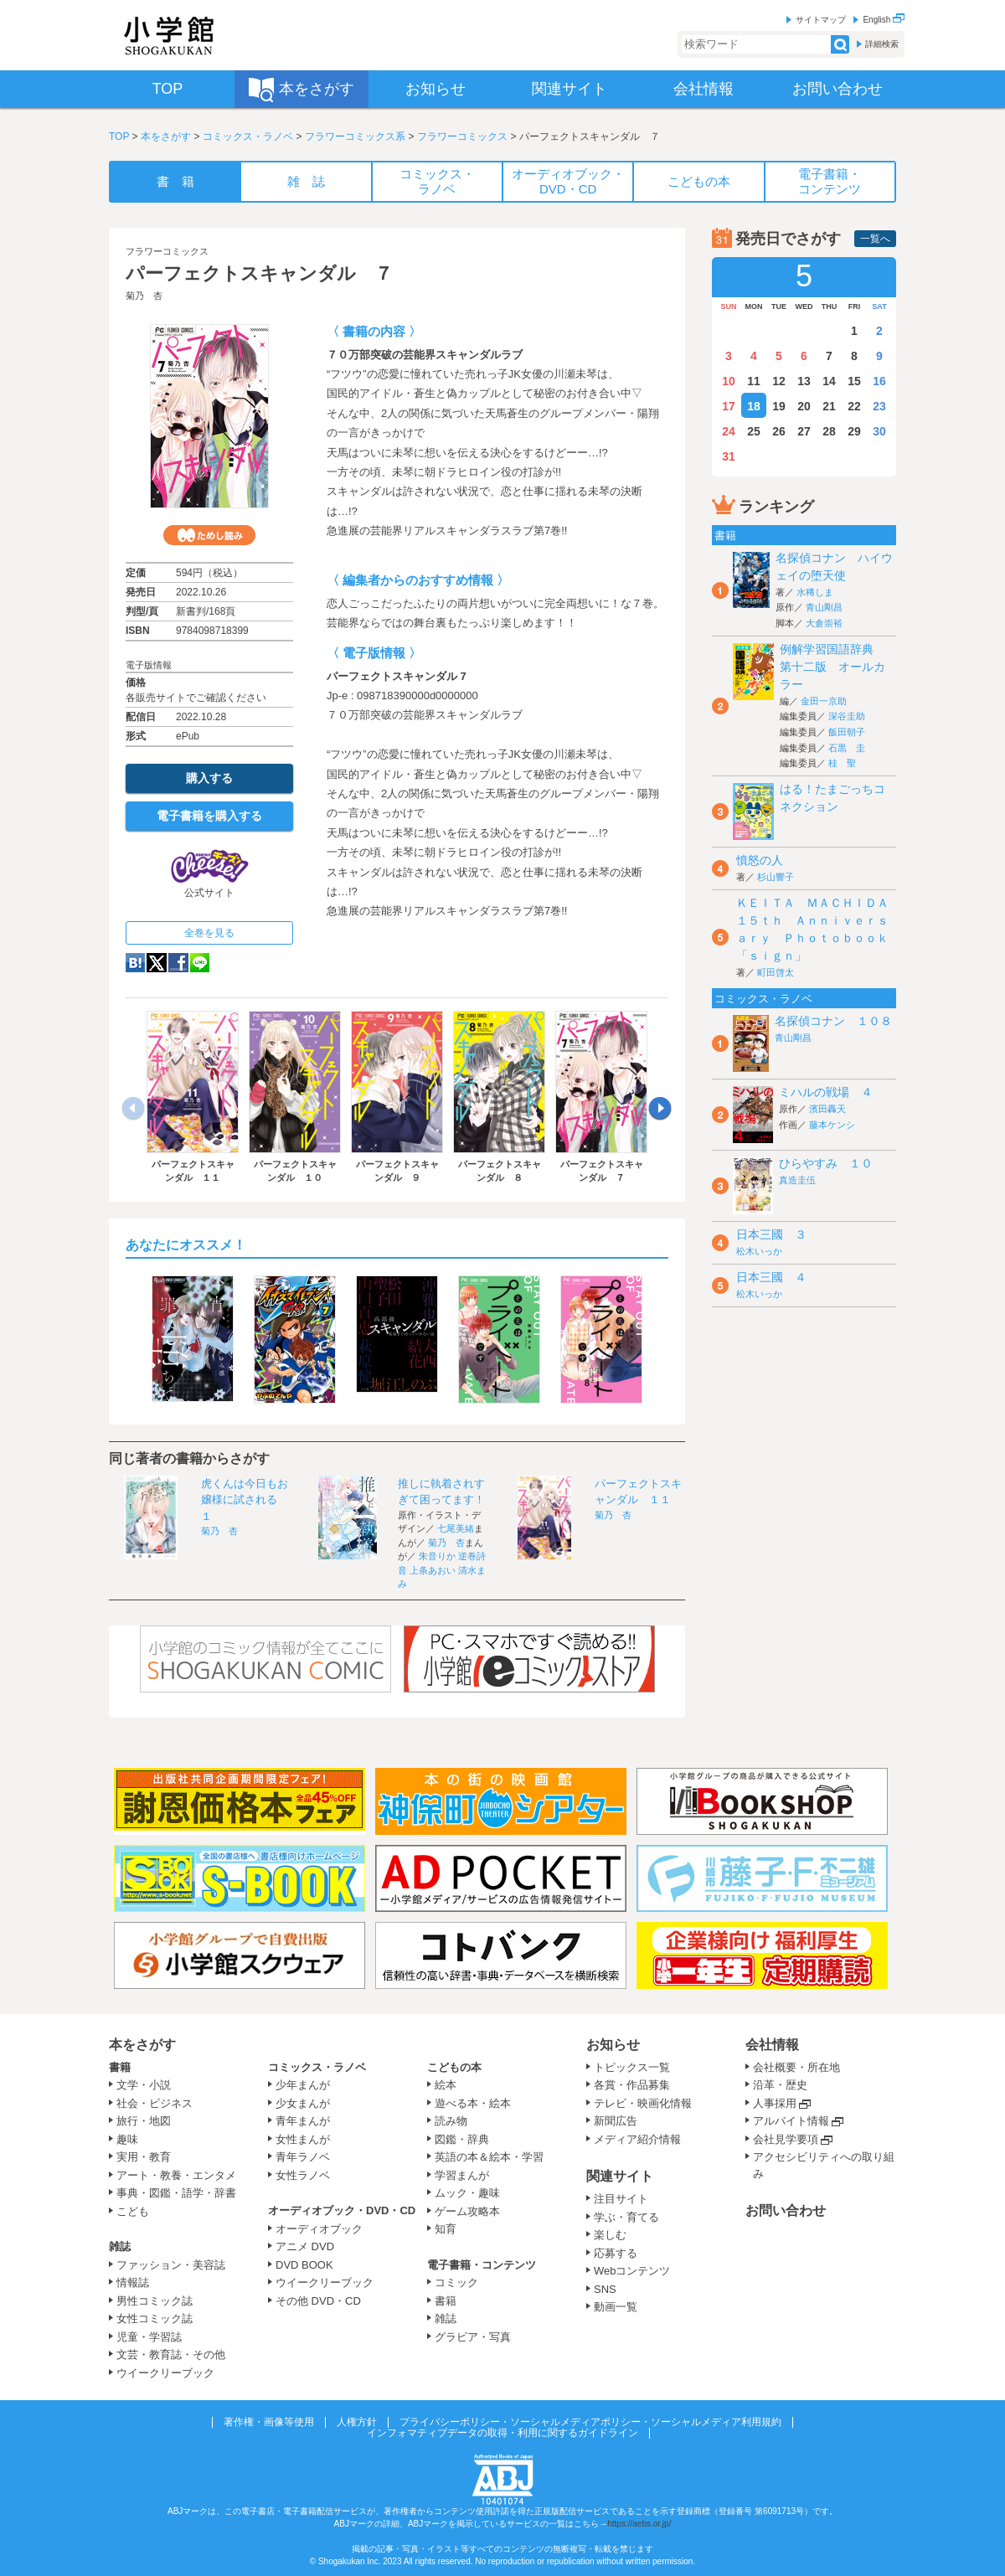 This screenshot has width=1005, height=2576. I want to click on https://aebs.or.jp/, so click(639, 2523).